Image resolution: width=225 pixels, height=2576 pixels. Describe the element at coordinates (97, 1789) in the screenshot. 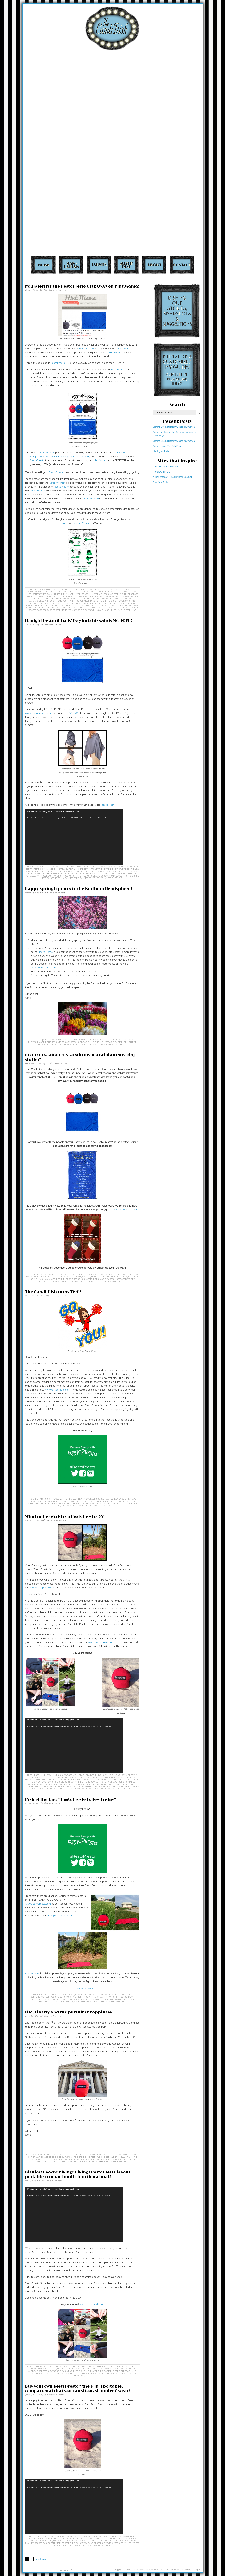

I see `watching sports` at that location.